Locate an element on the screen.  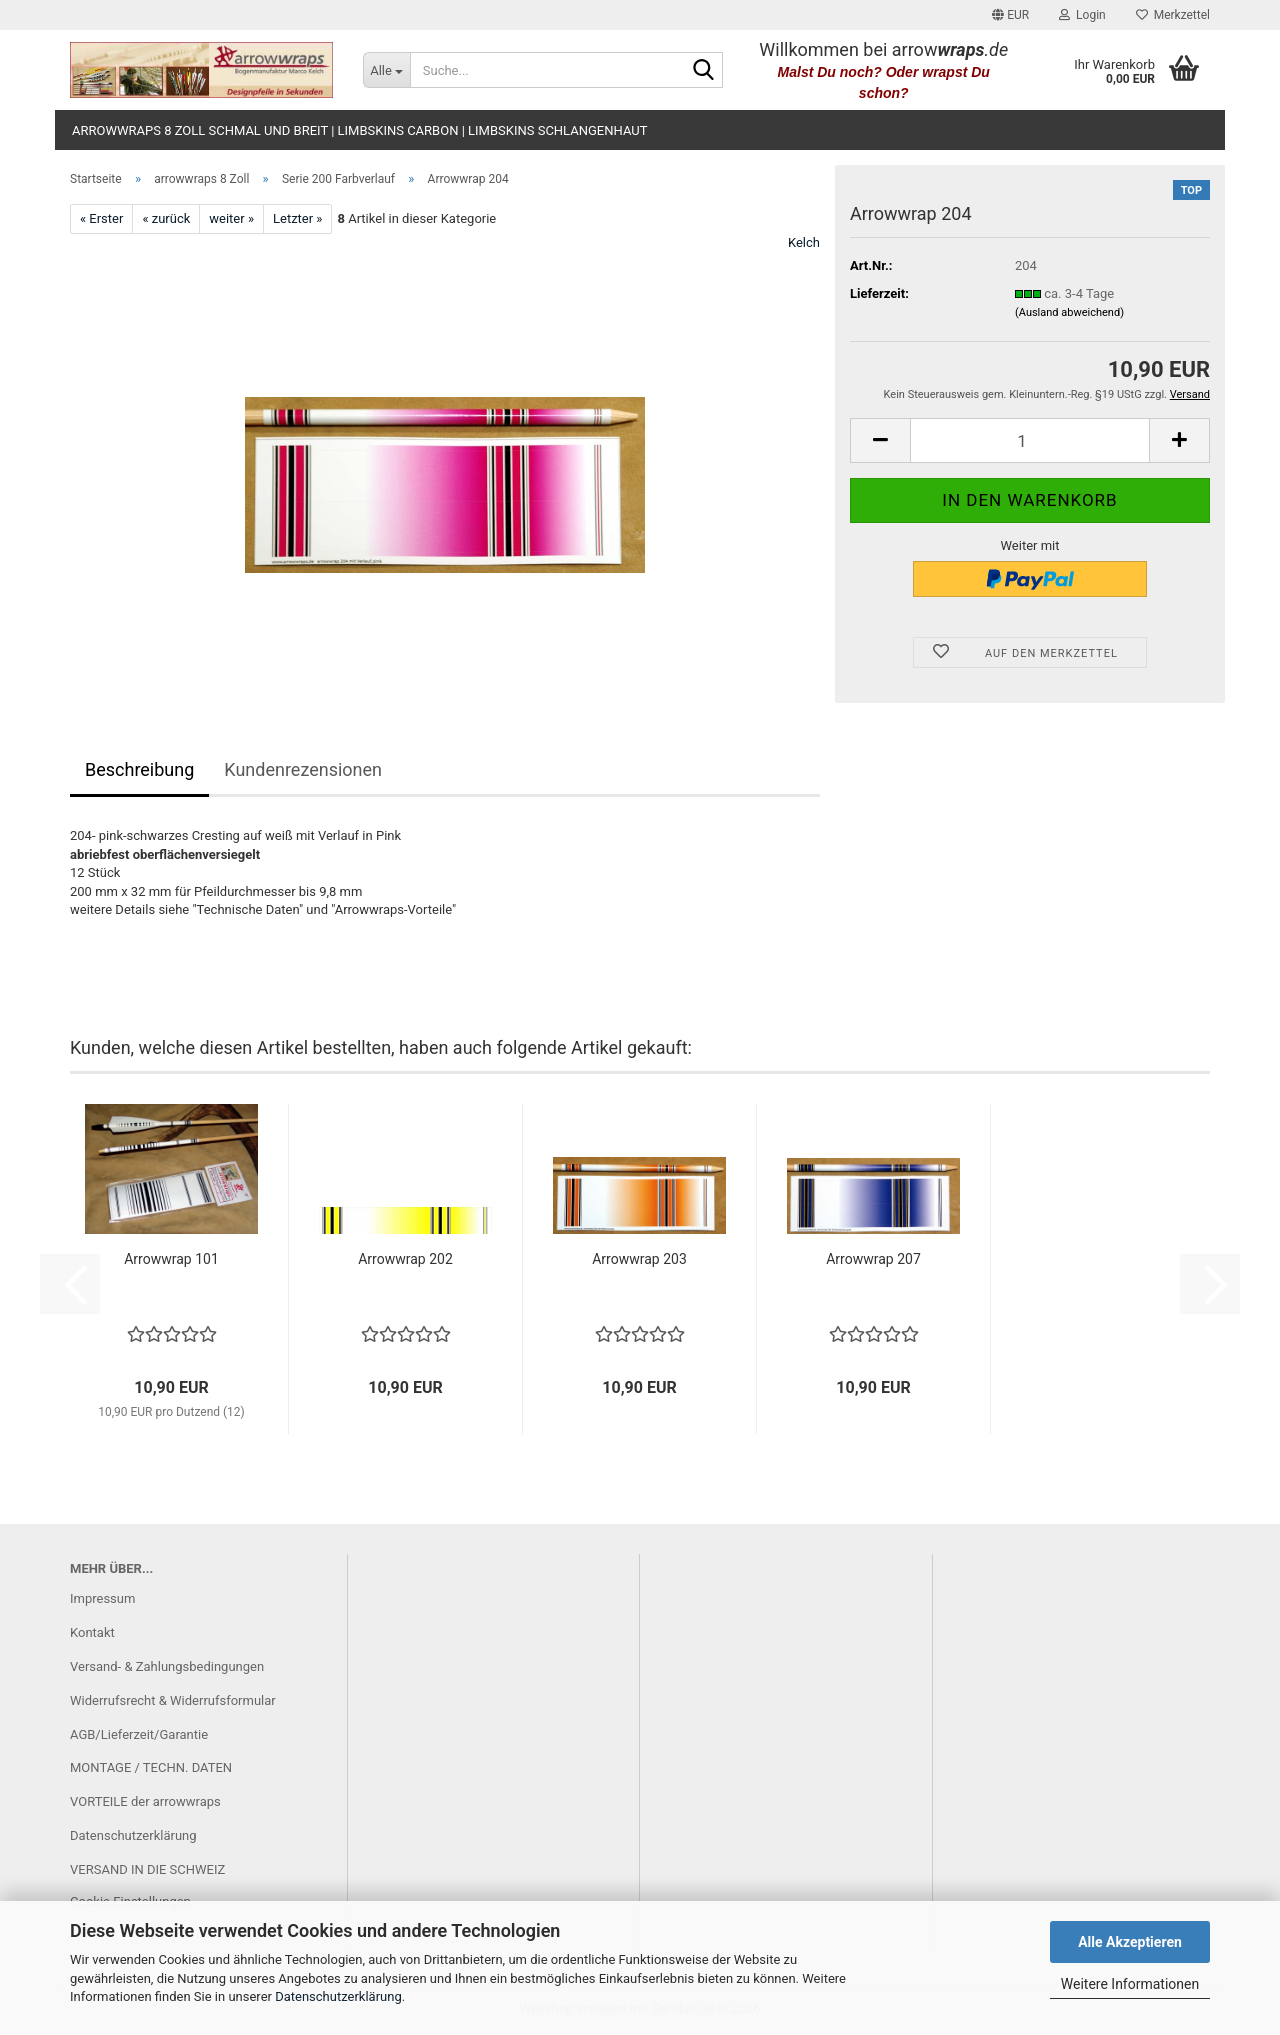
weiter » is located at coordinates (231, 218).